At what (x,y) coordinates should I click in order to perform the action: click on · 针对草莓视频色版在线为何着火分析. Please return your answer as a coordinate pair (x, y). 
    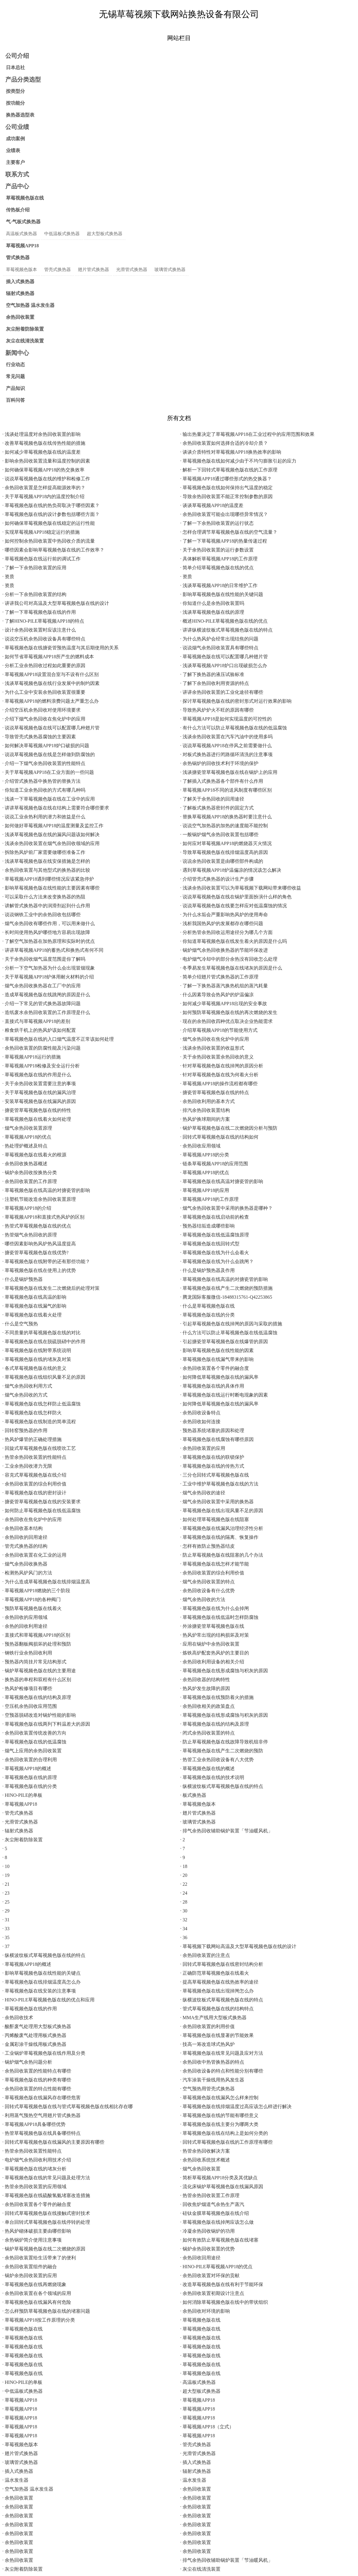
    Looking at the image, I should click on (219, 1074).